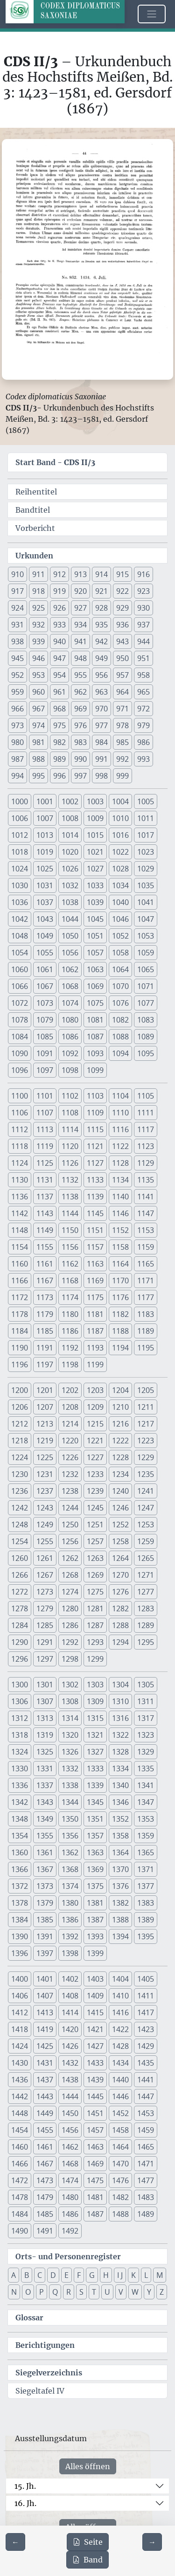  I want to click on 1293 [button], so click(95, 1642).